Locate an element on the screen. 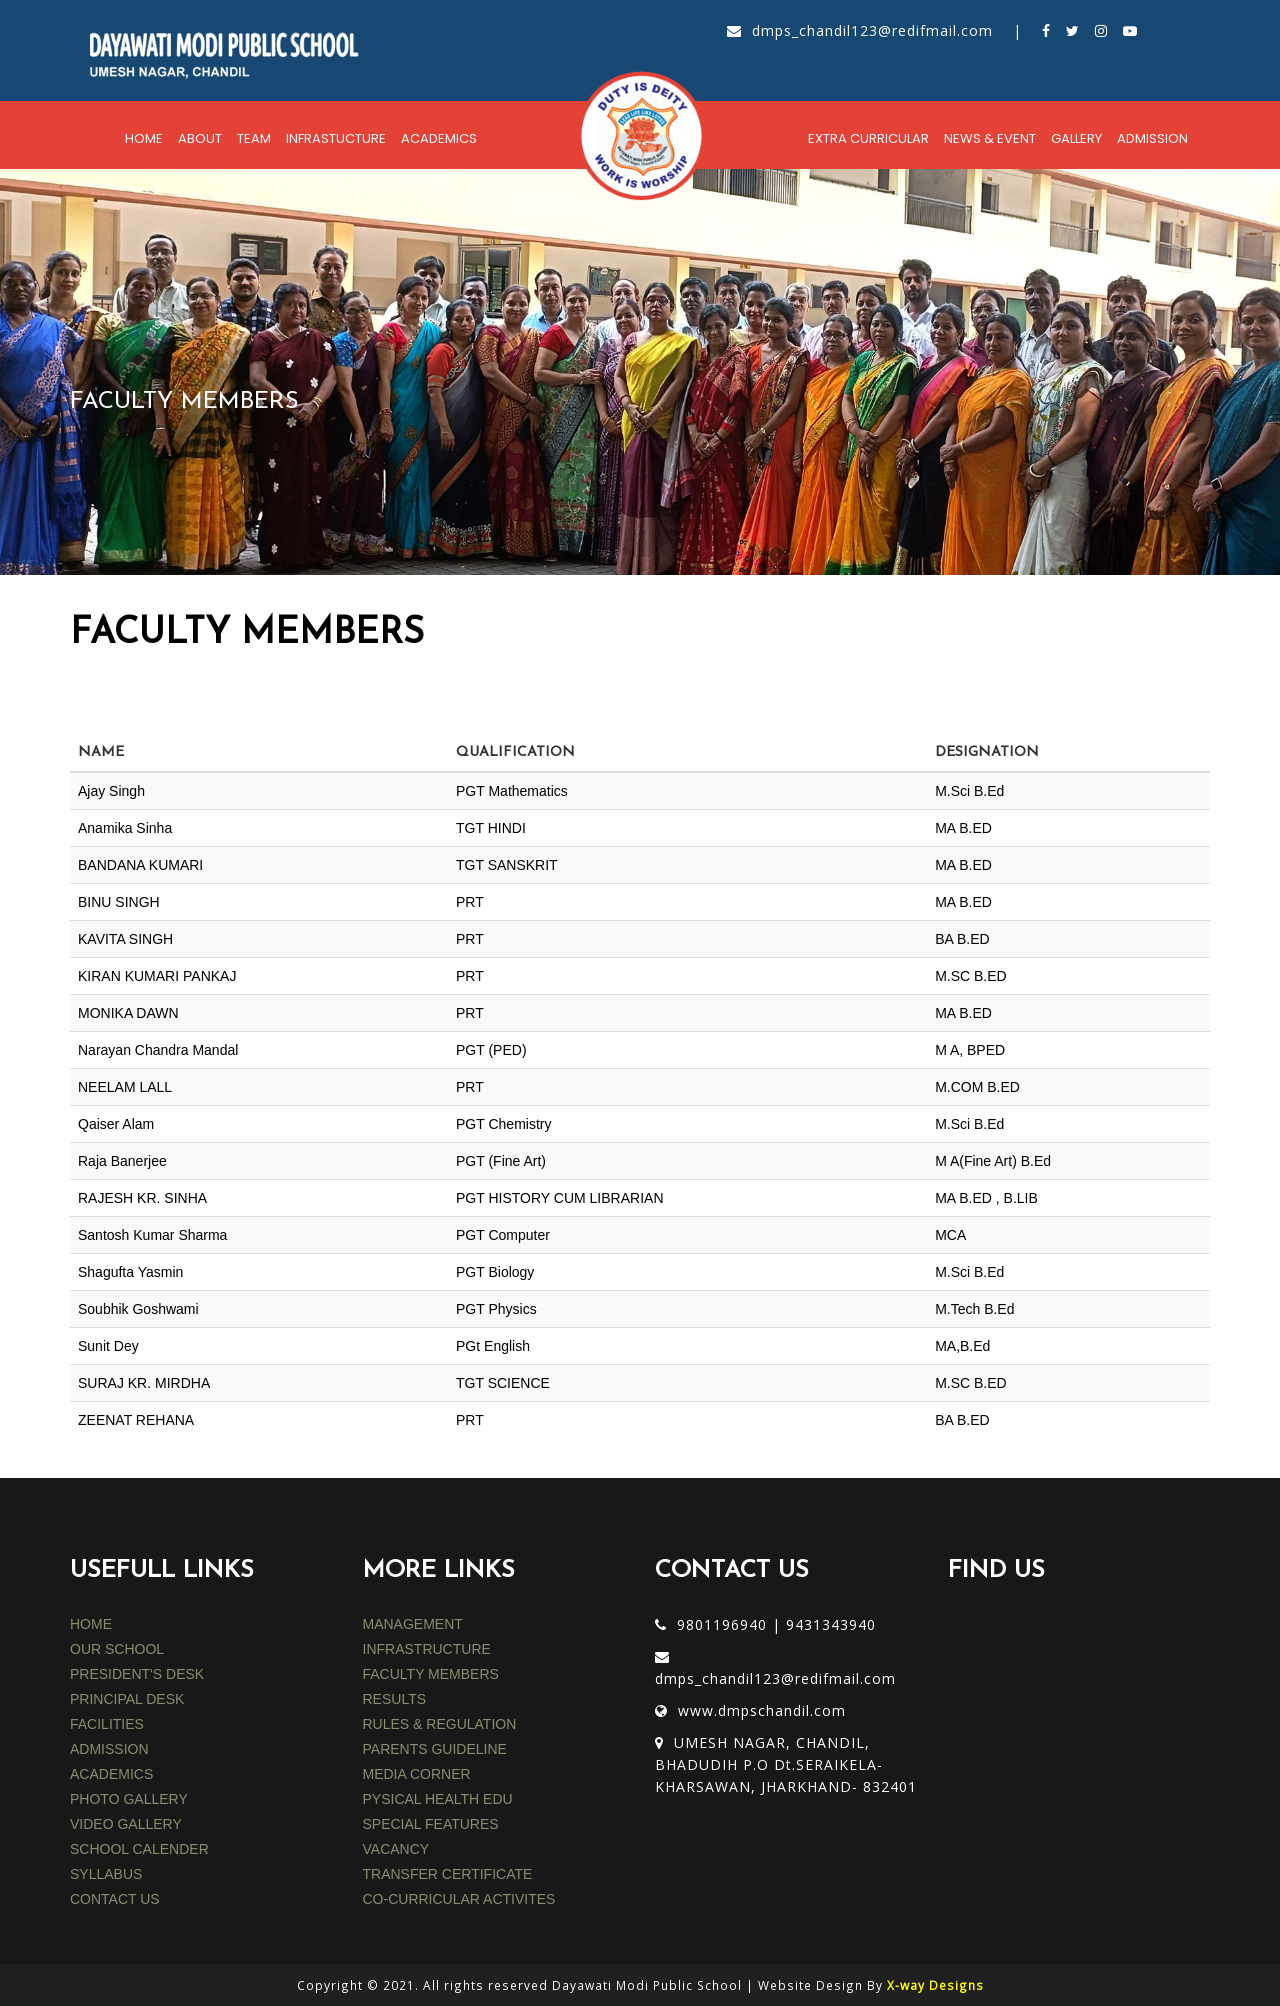 The image size is (1280, 2006). parents guideline is located at coordinates (435, 1749).